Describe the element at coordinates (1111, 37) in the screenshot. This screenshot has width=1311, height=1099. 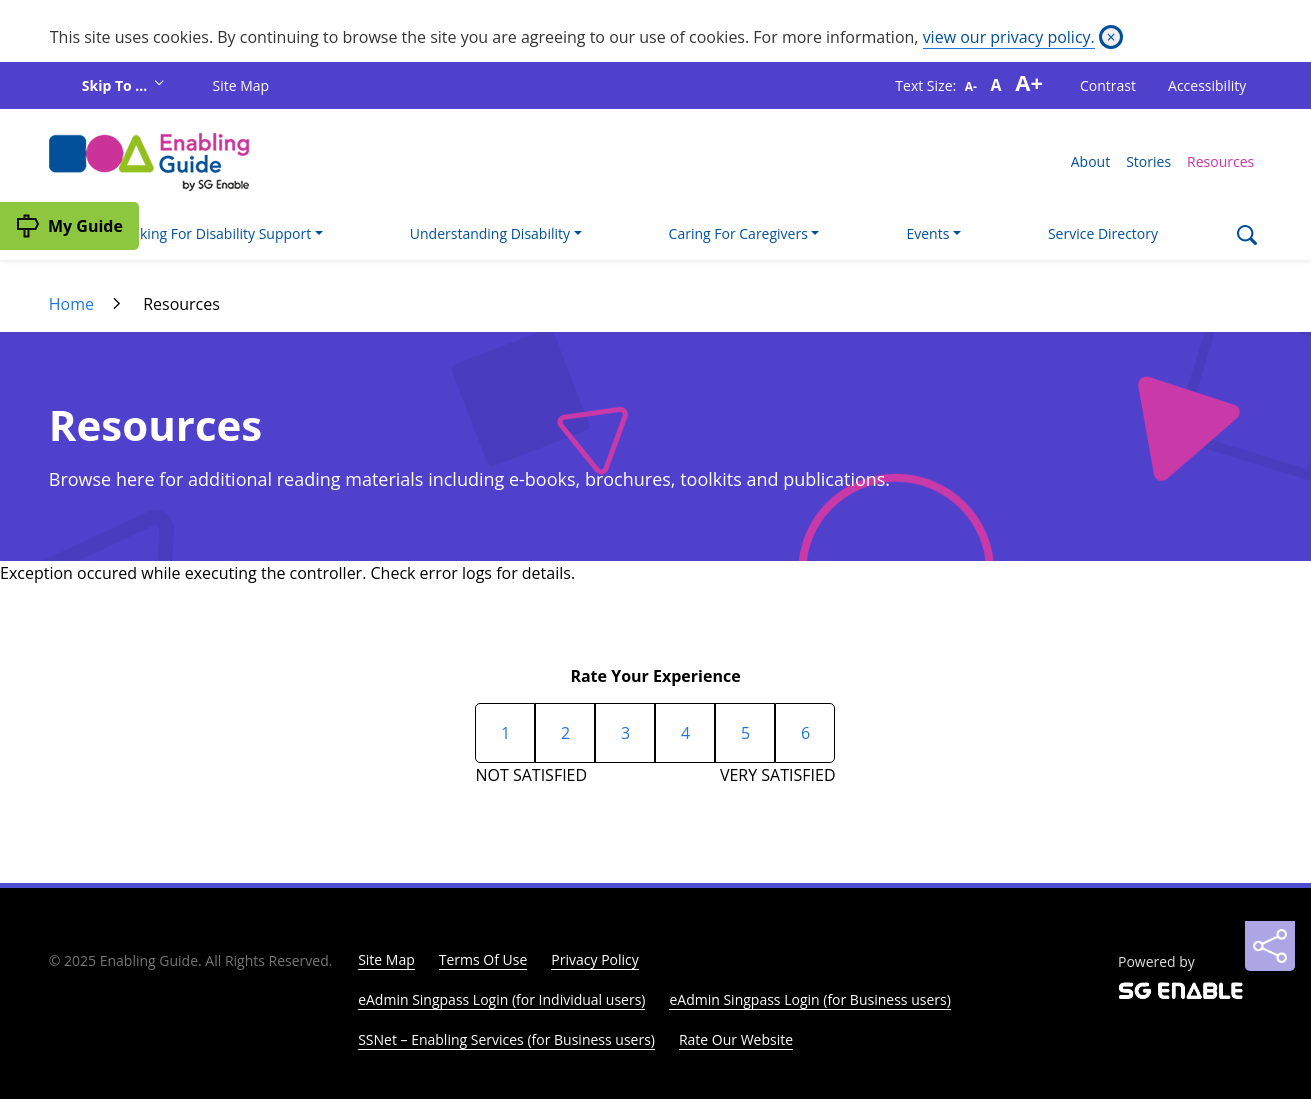
I see `[Close]` at that location.